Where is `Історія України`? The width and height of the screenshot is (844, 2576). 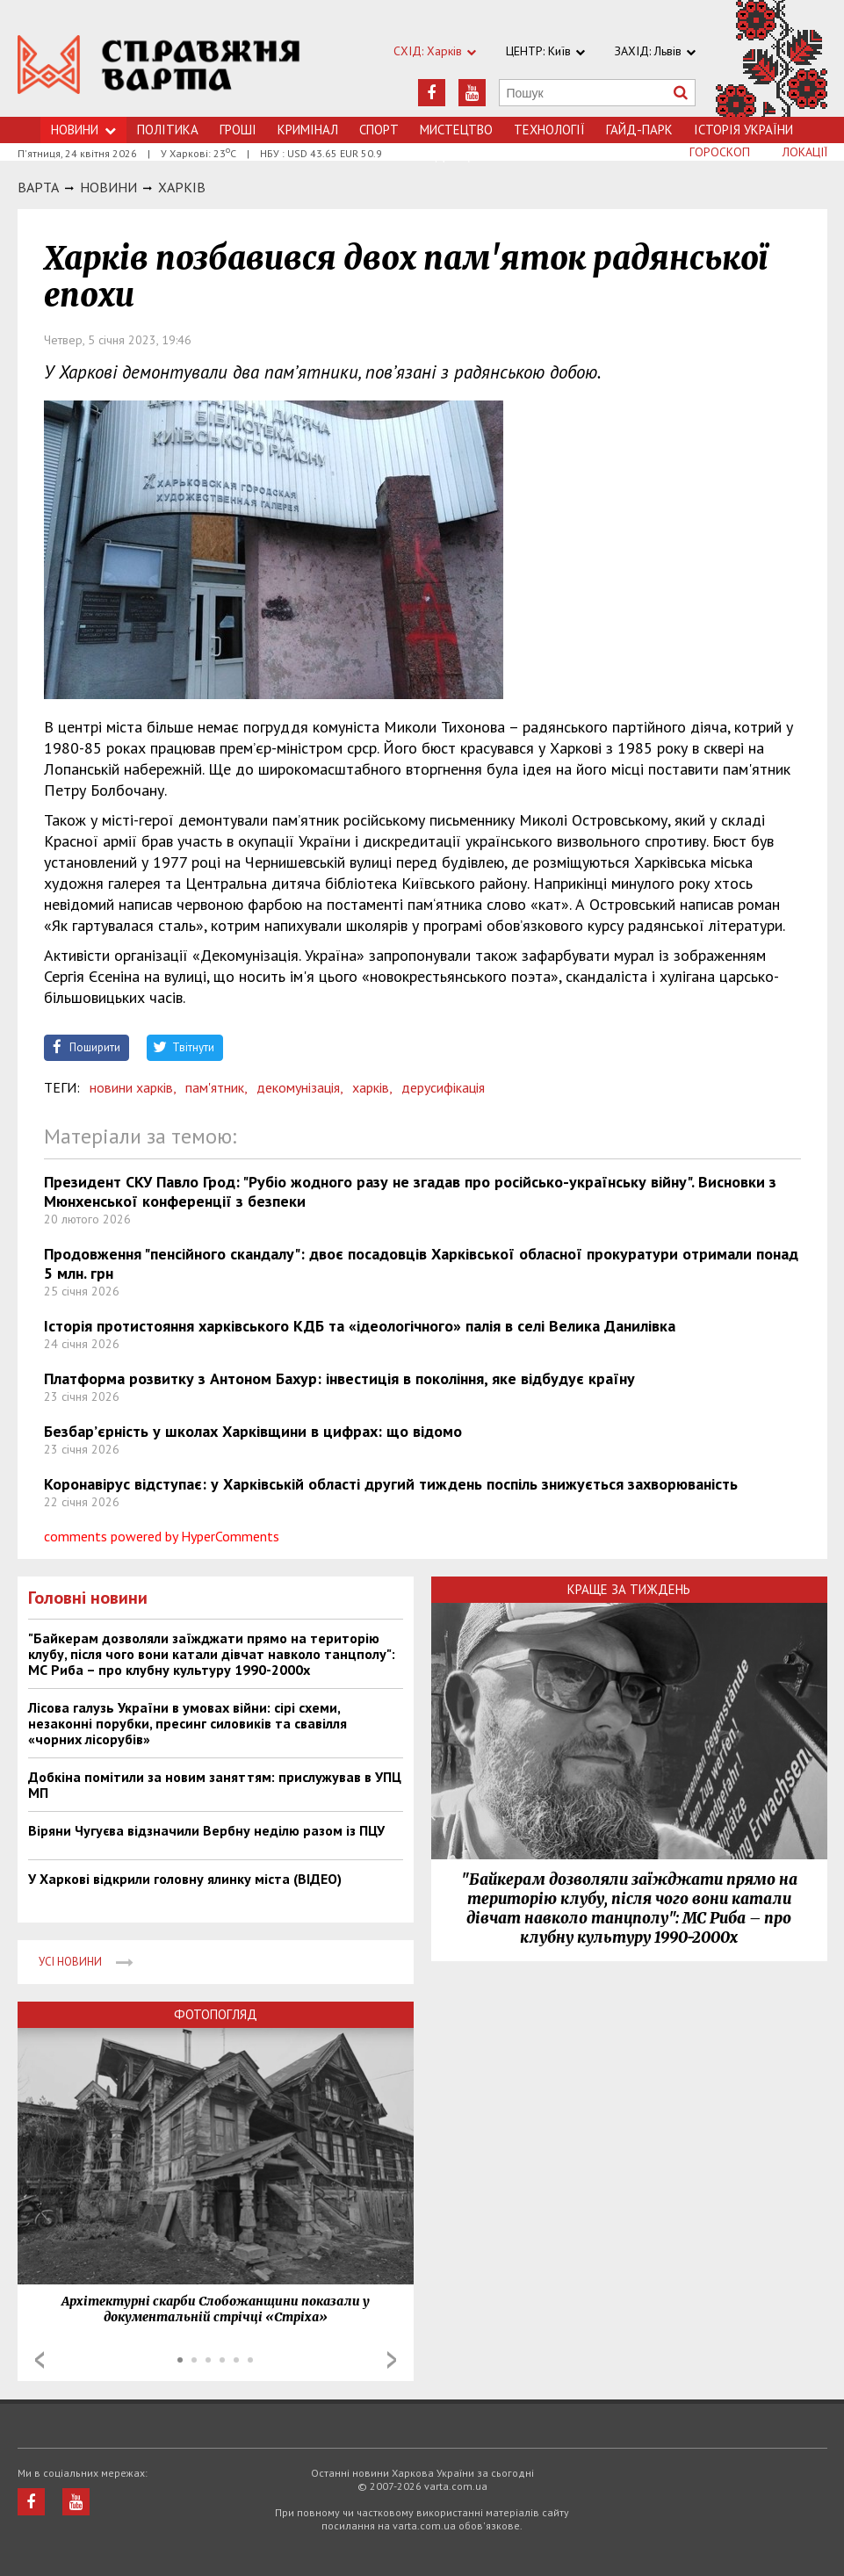 Історія України is located at coordinates (743, 129).